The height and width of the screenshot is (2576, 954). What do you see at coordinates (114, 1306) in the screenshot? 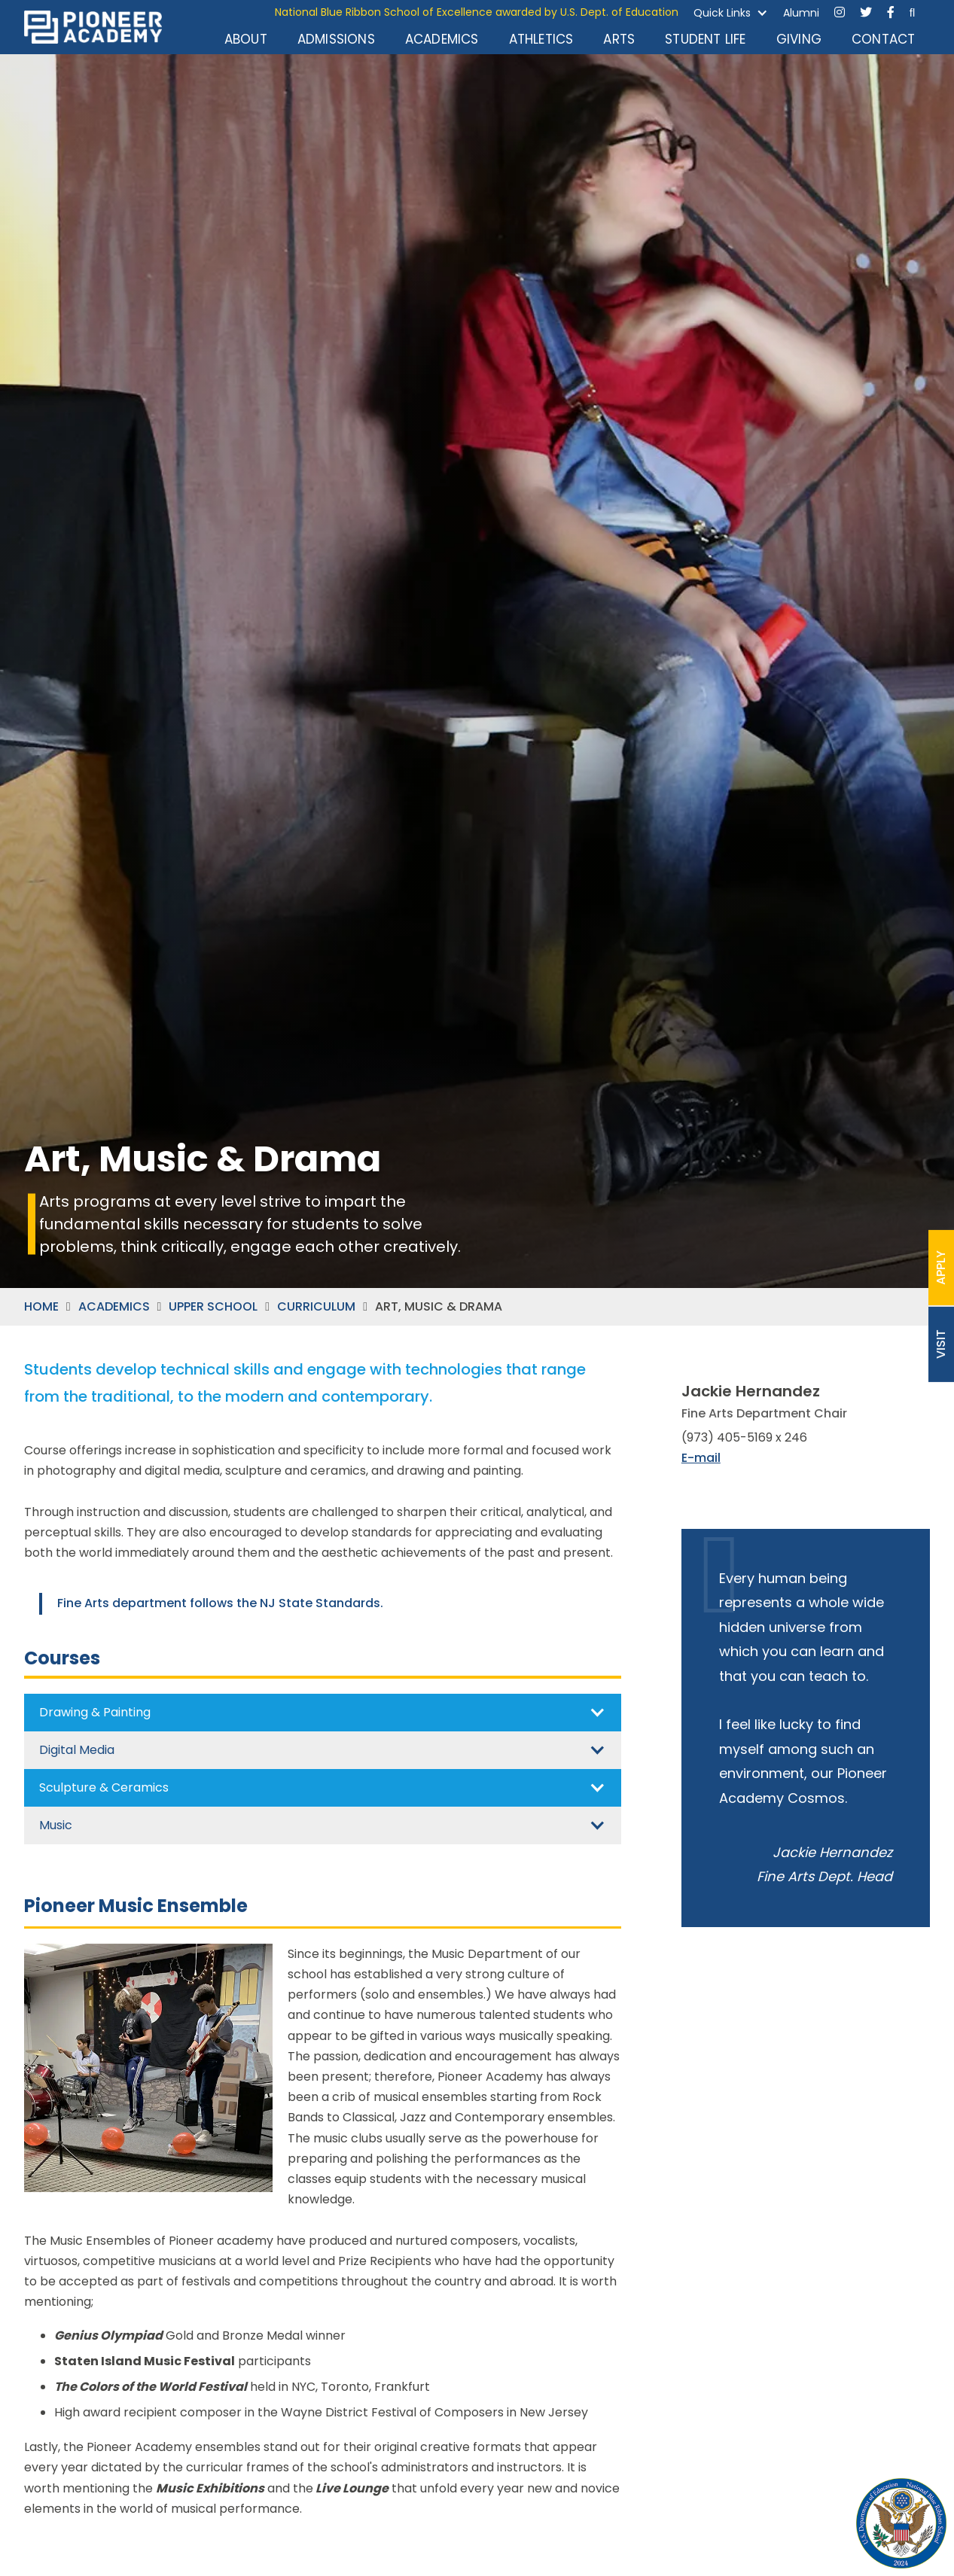
I see `ACADEMICS` at bounding box center [114, 1306].